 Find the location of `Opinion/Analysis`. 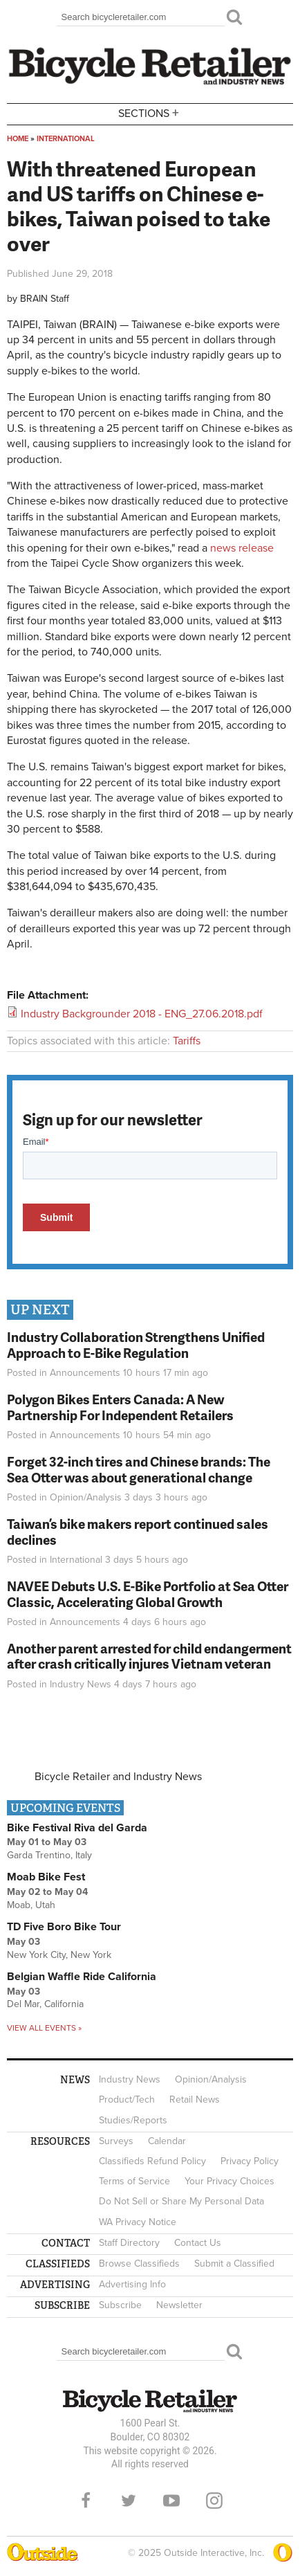

Opinion/Analysis is located at coordinates (86, 1497).